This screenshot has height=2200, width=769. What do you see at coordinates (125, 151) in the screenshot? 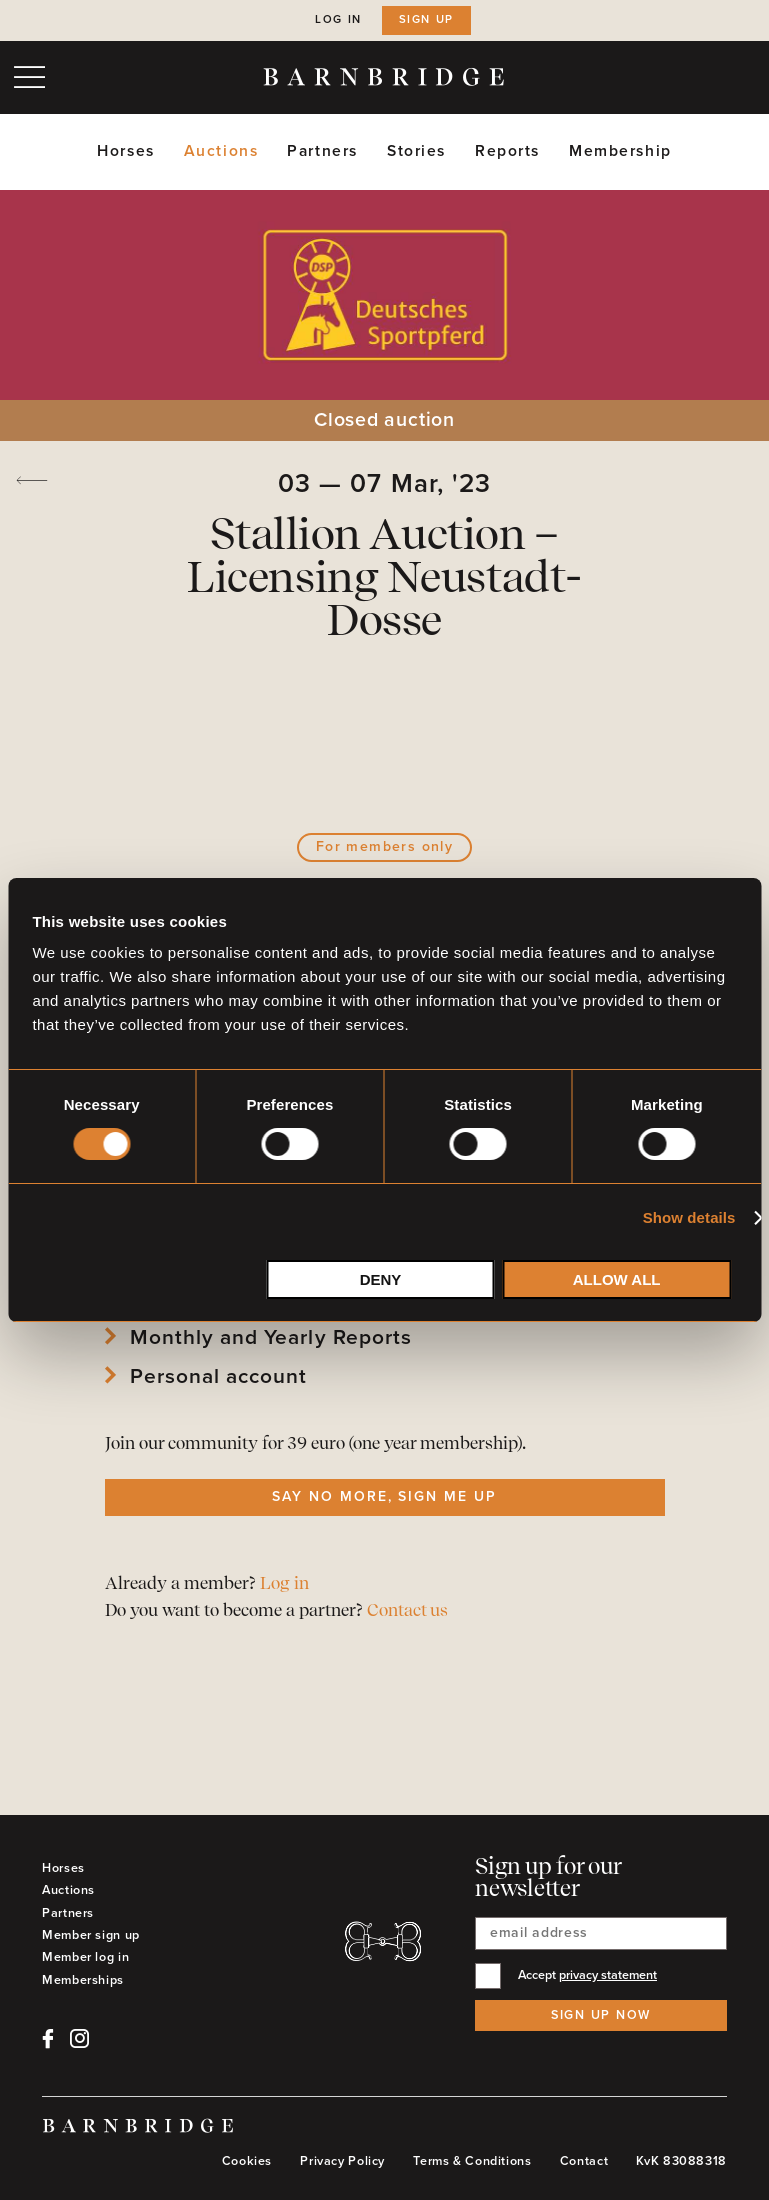
I see `Horses` at bounding box center [125, 151].